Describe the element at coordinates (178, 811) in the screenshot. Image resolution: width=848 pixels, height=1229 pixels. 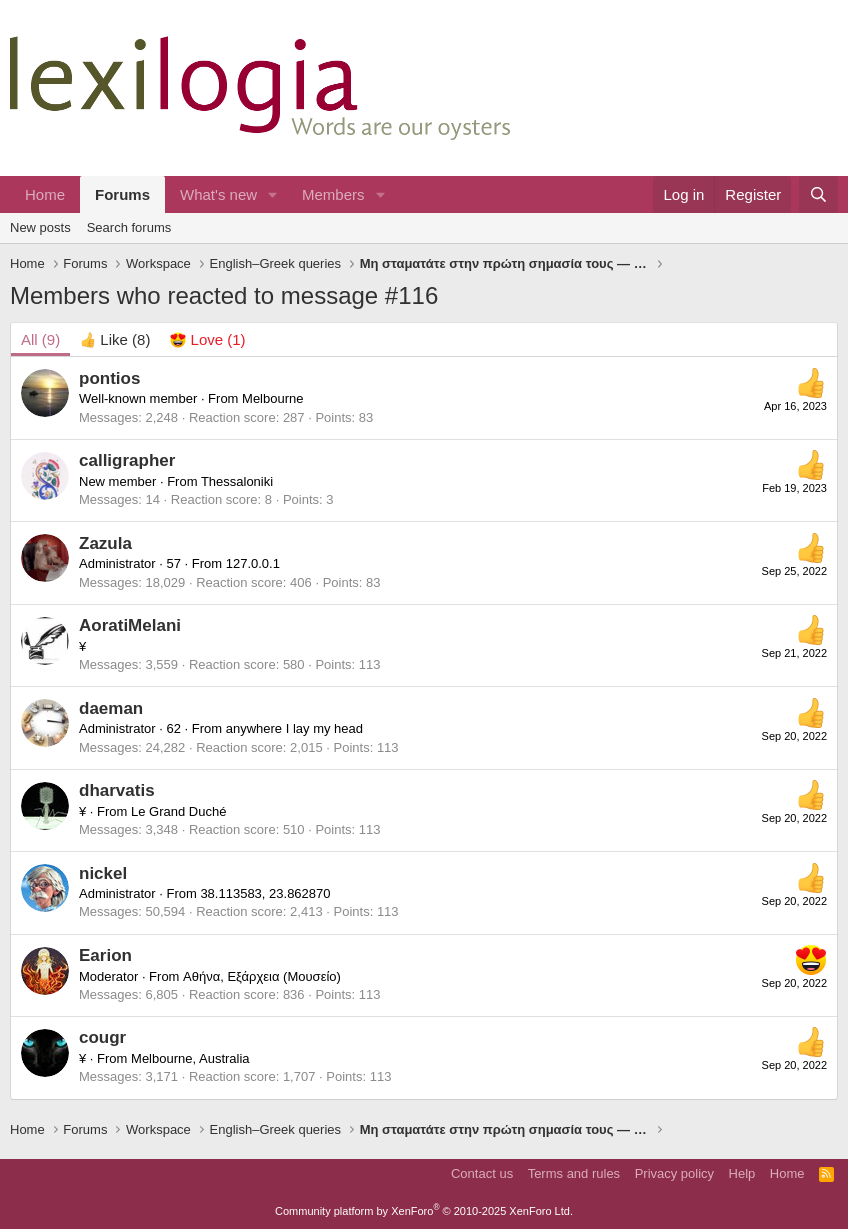
I see `Le Grand Duché` at that location.